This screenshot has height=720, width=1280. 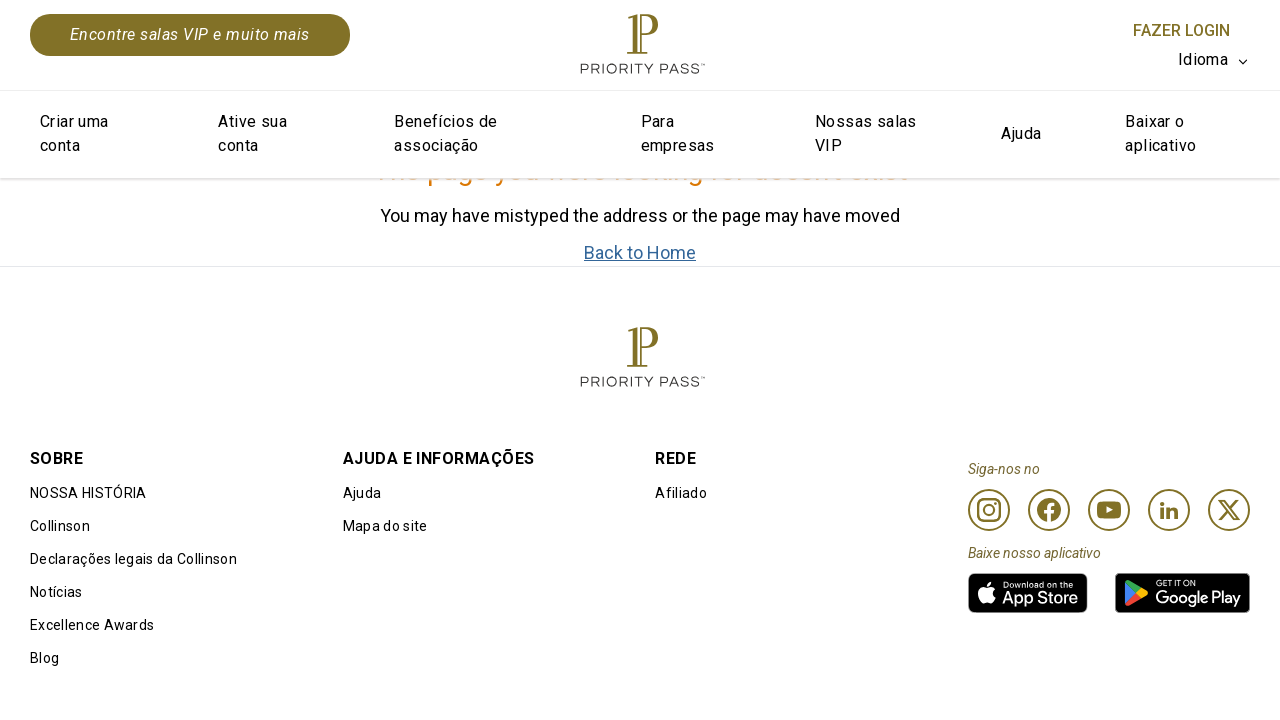 What do you see at coordinates (133, 559) in the screenshot?
I see `Declarações legais da Collinson` at bounding box center [133, 559].